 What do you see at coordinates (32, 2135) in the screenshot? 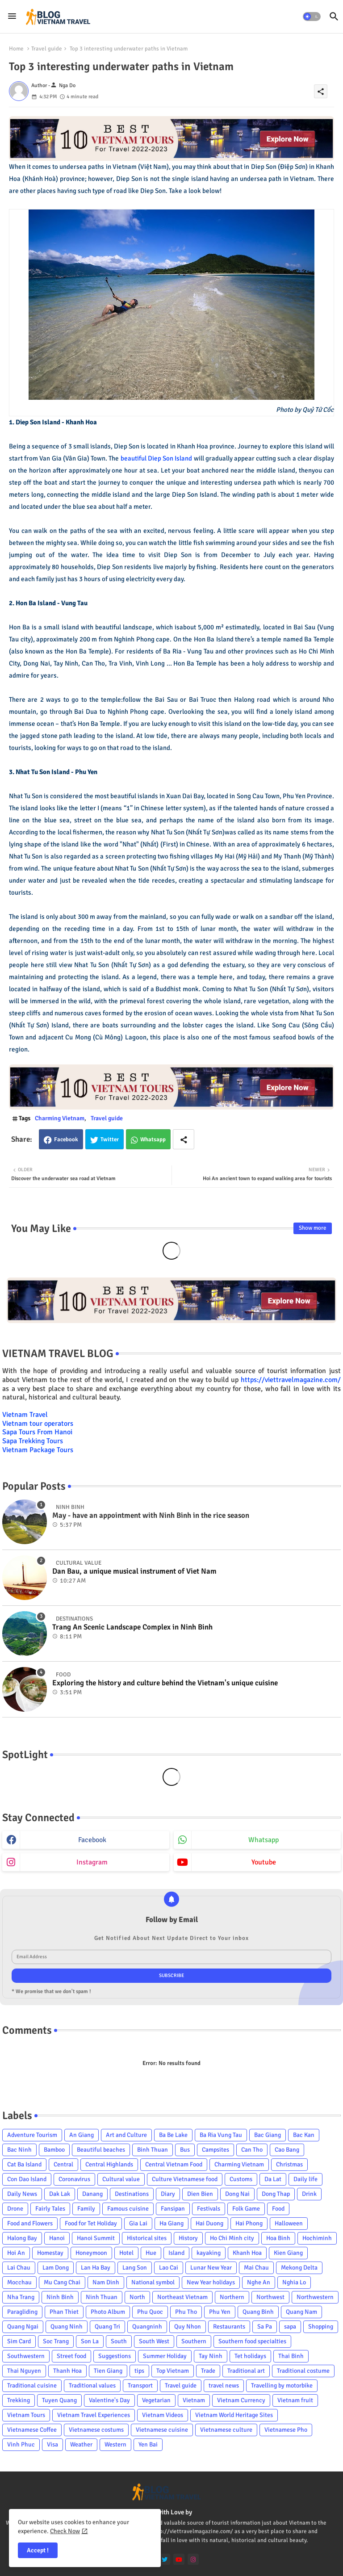
I see `Adventure Tourism` at bounding box center [32, 2135].